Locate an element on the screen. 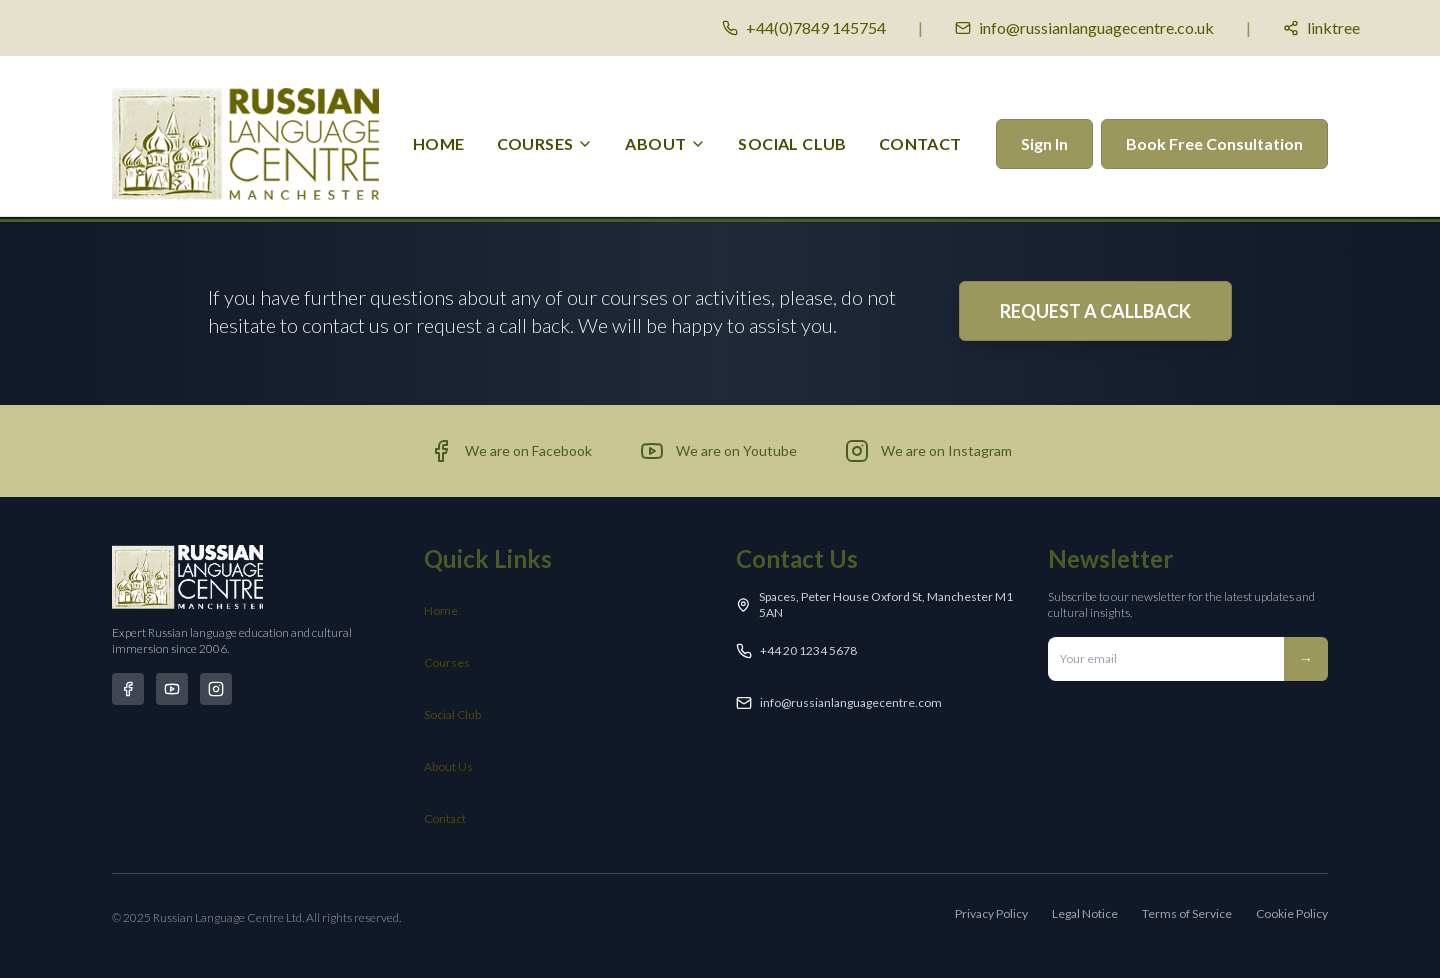 The image size is (1440, 978). Sign In is located at coordinates (1044, 143).